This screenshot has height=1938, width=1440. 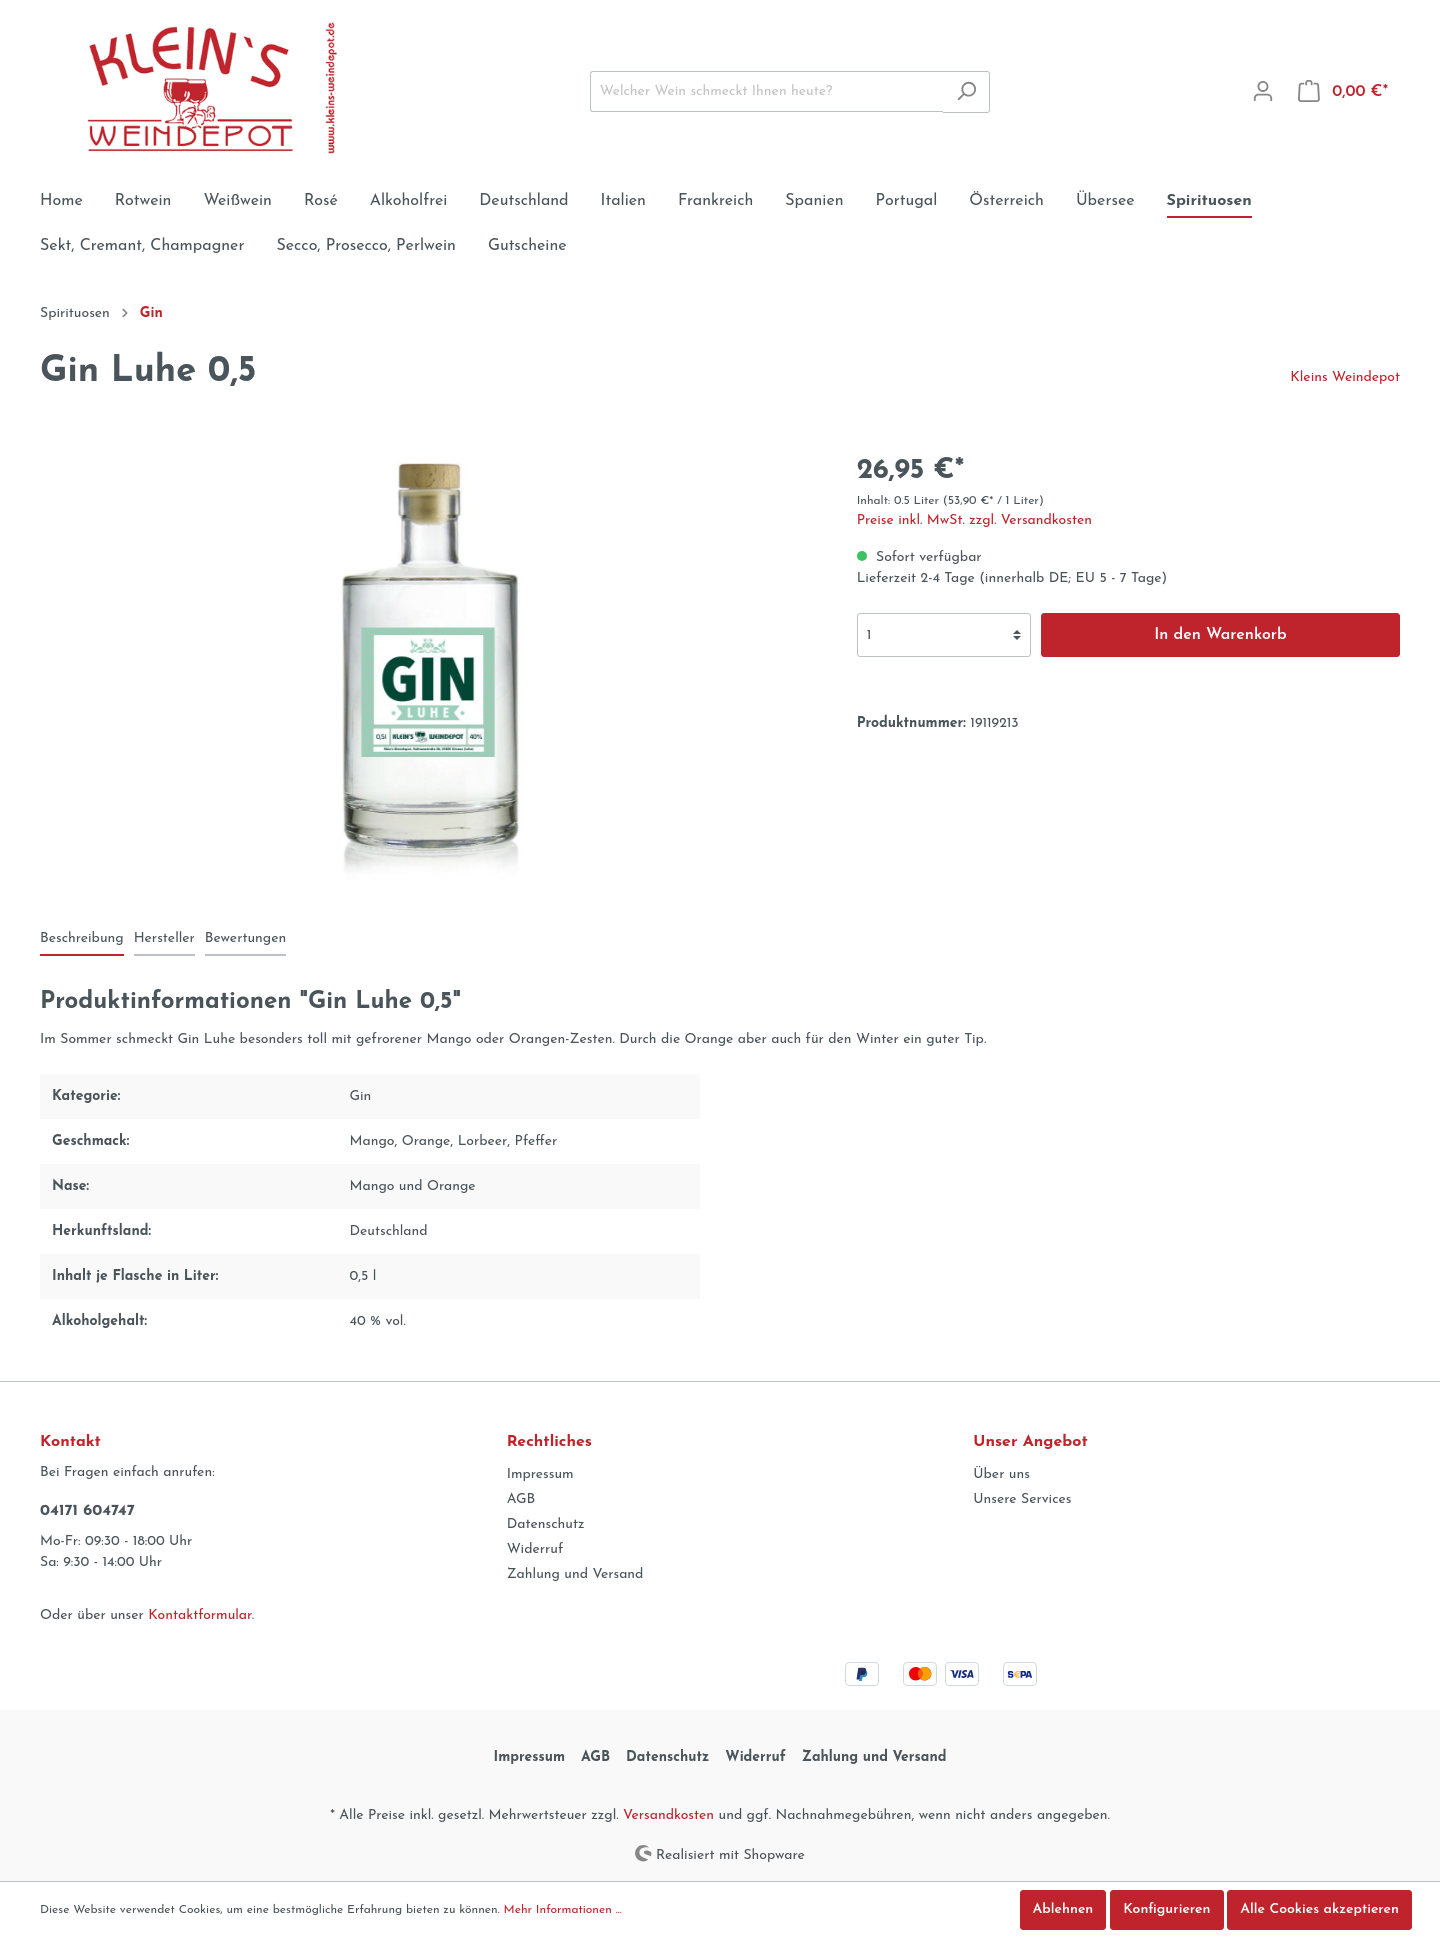 I want to click on Unsere Services, so click(x=1022, y=1499).